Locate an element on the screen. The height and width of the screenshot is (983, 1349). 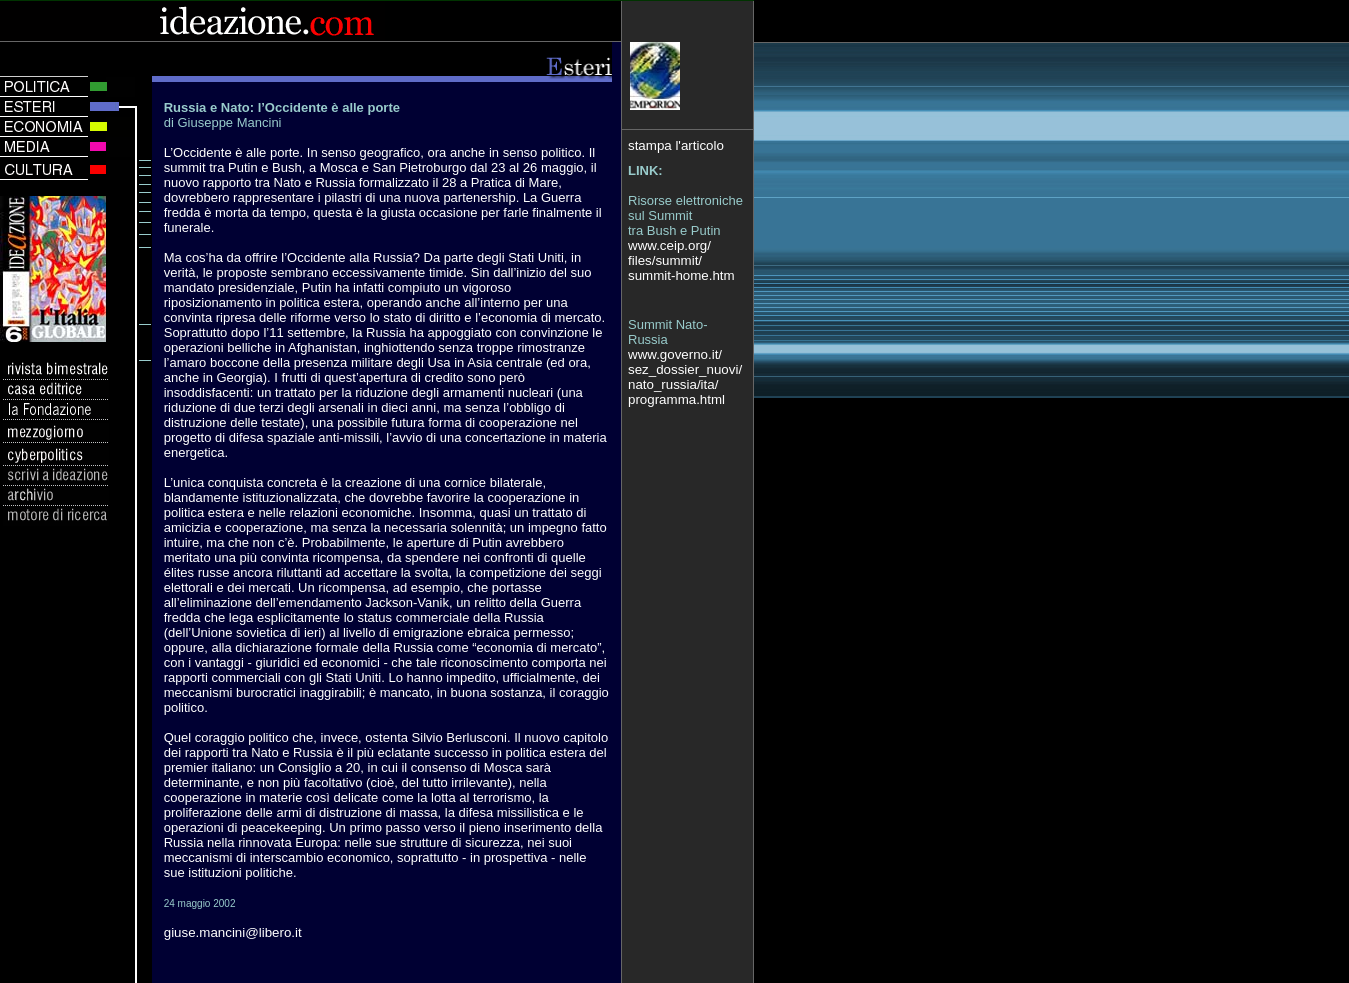
giuse.mancini@libero.it is located at coordinates (233, 932).